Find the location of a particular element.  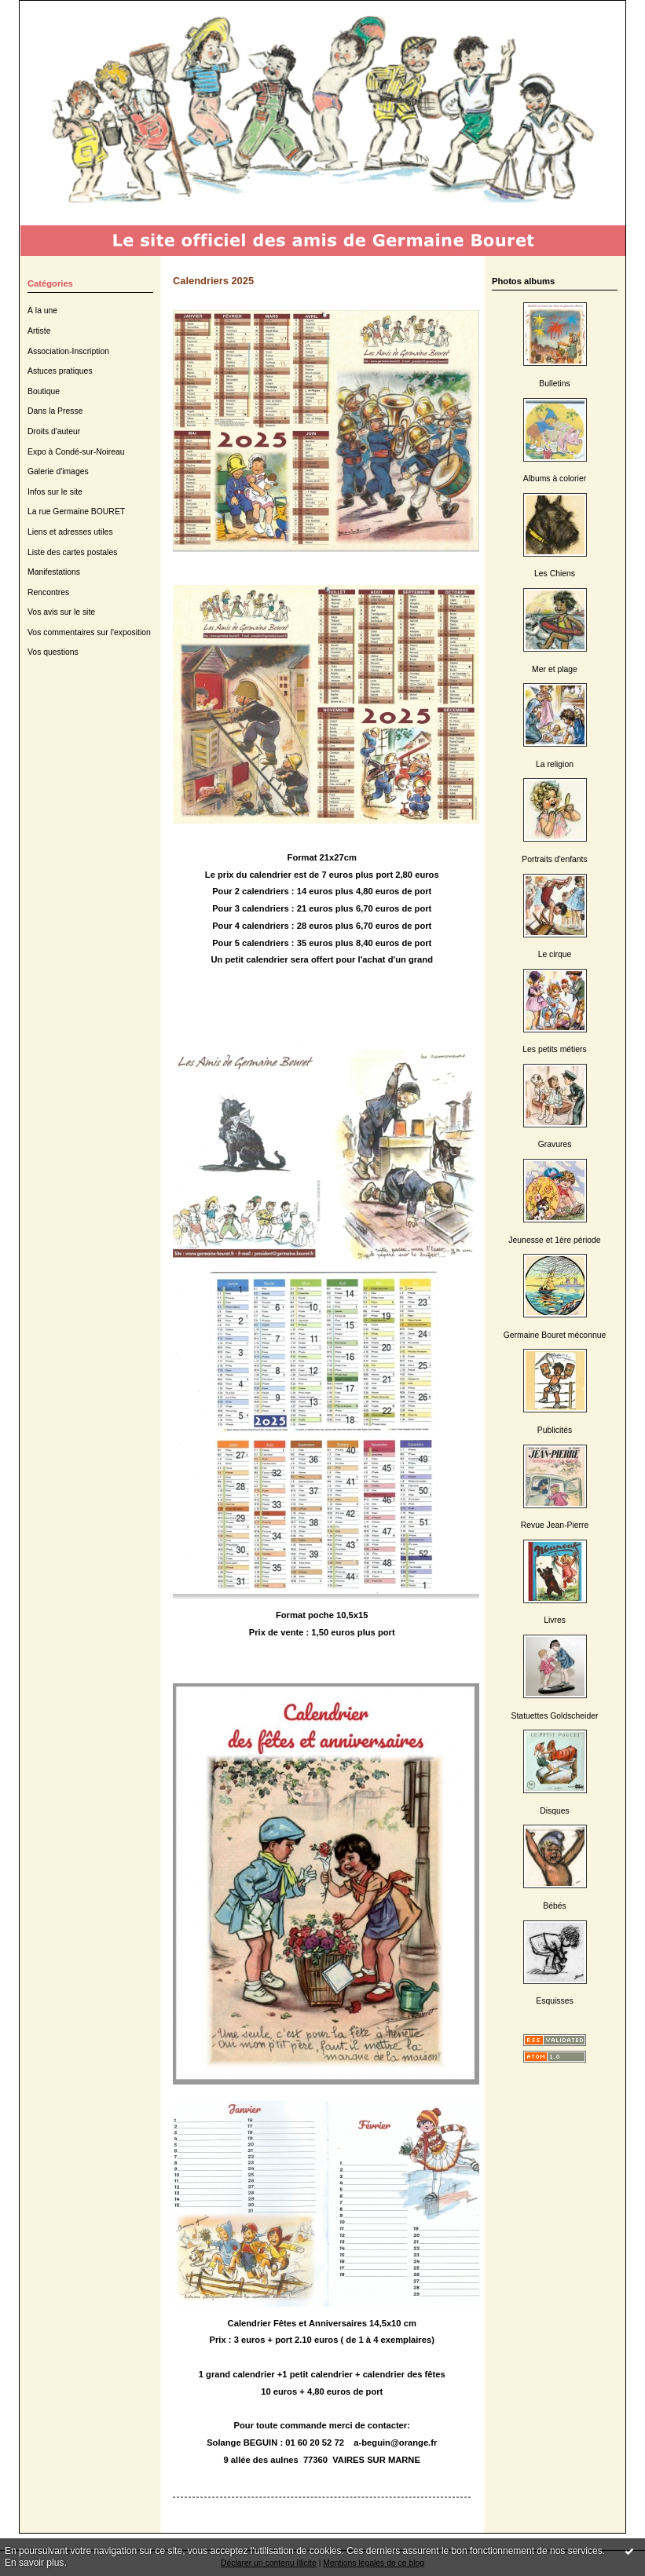

Le cirque is located at coordinates (555, 954).